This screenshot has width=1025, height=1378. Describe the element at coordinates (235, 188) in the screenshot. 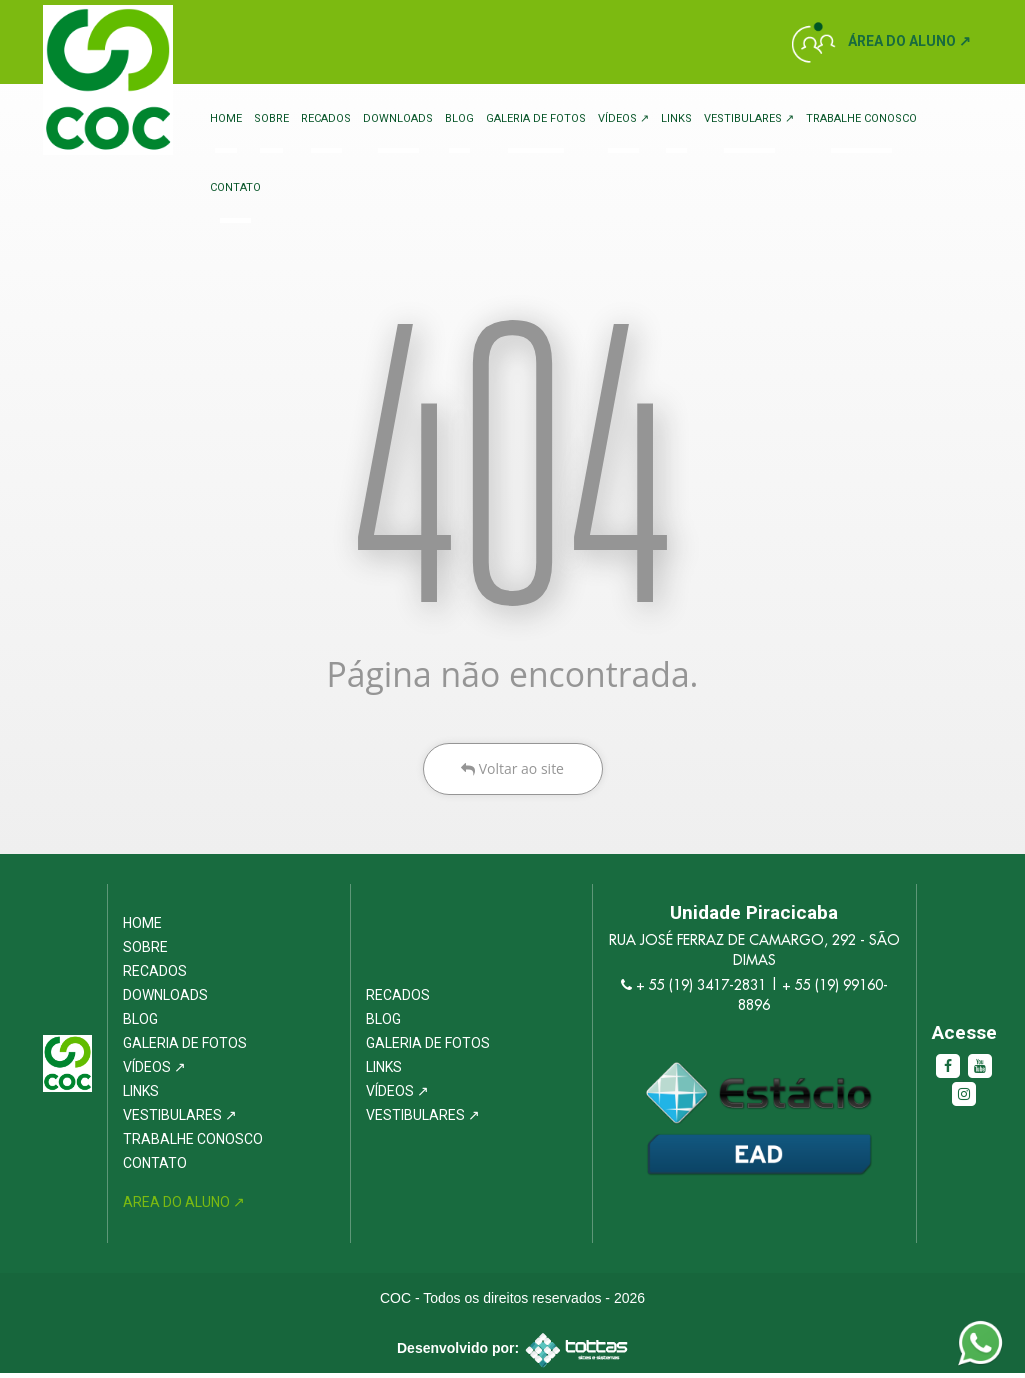

I see `Contato` at that location.